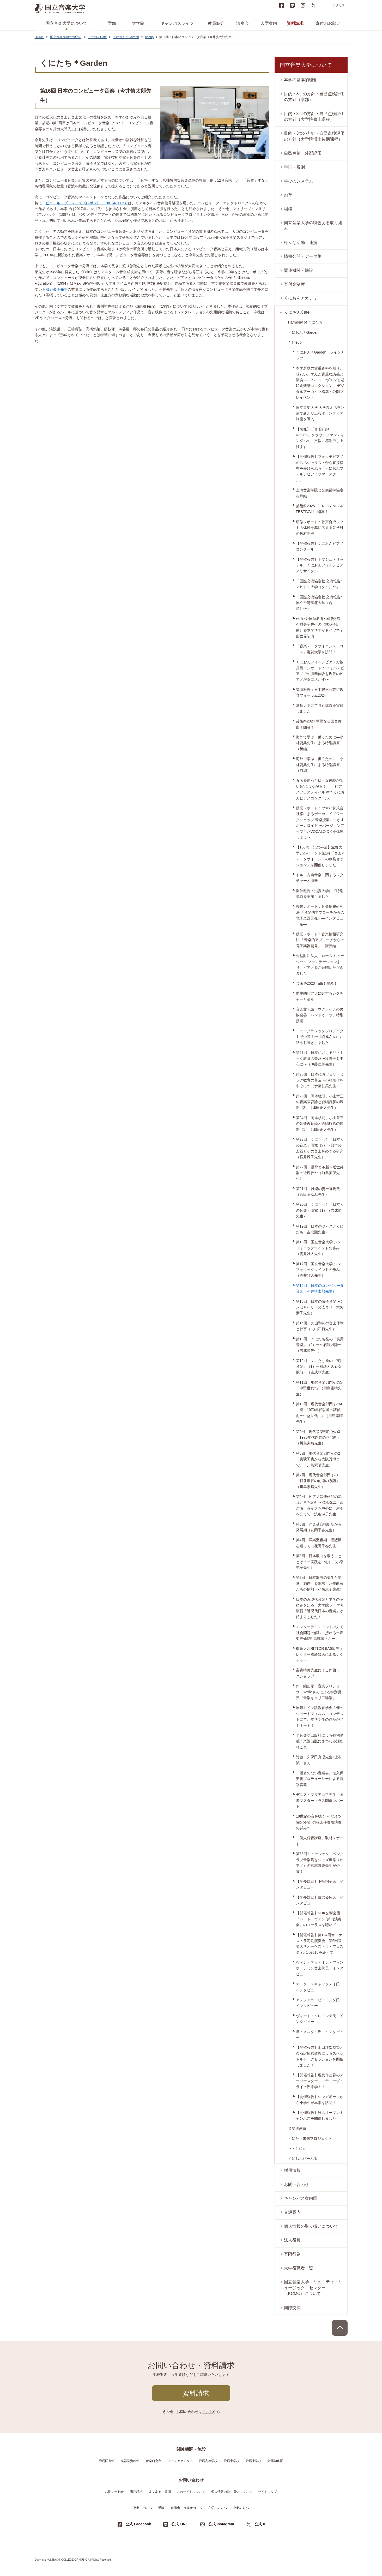 The width and height of the screenshot is (382, 2576). Describe the element at coordinates (313, 2288) in the screenshot. I see `国立音楽大学コミュニティ・ミュージック・センター（KCMC）について` at that location.